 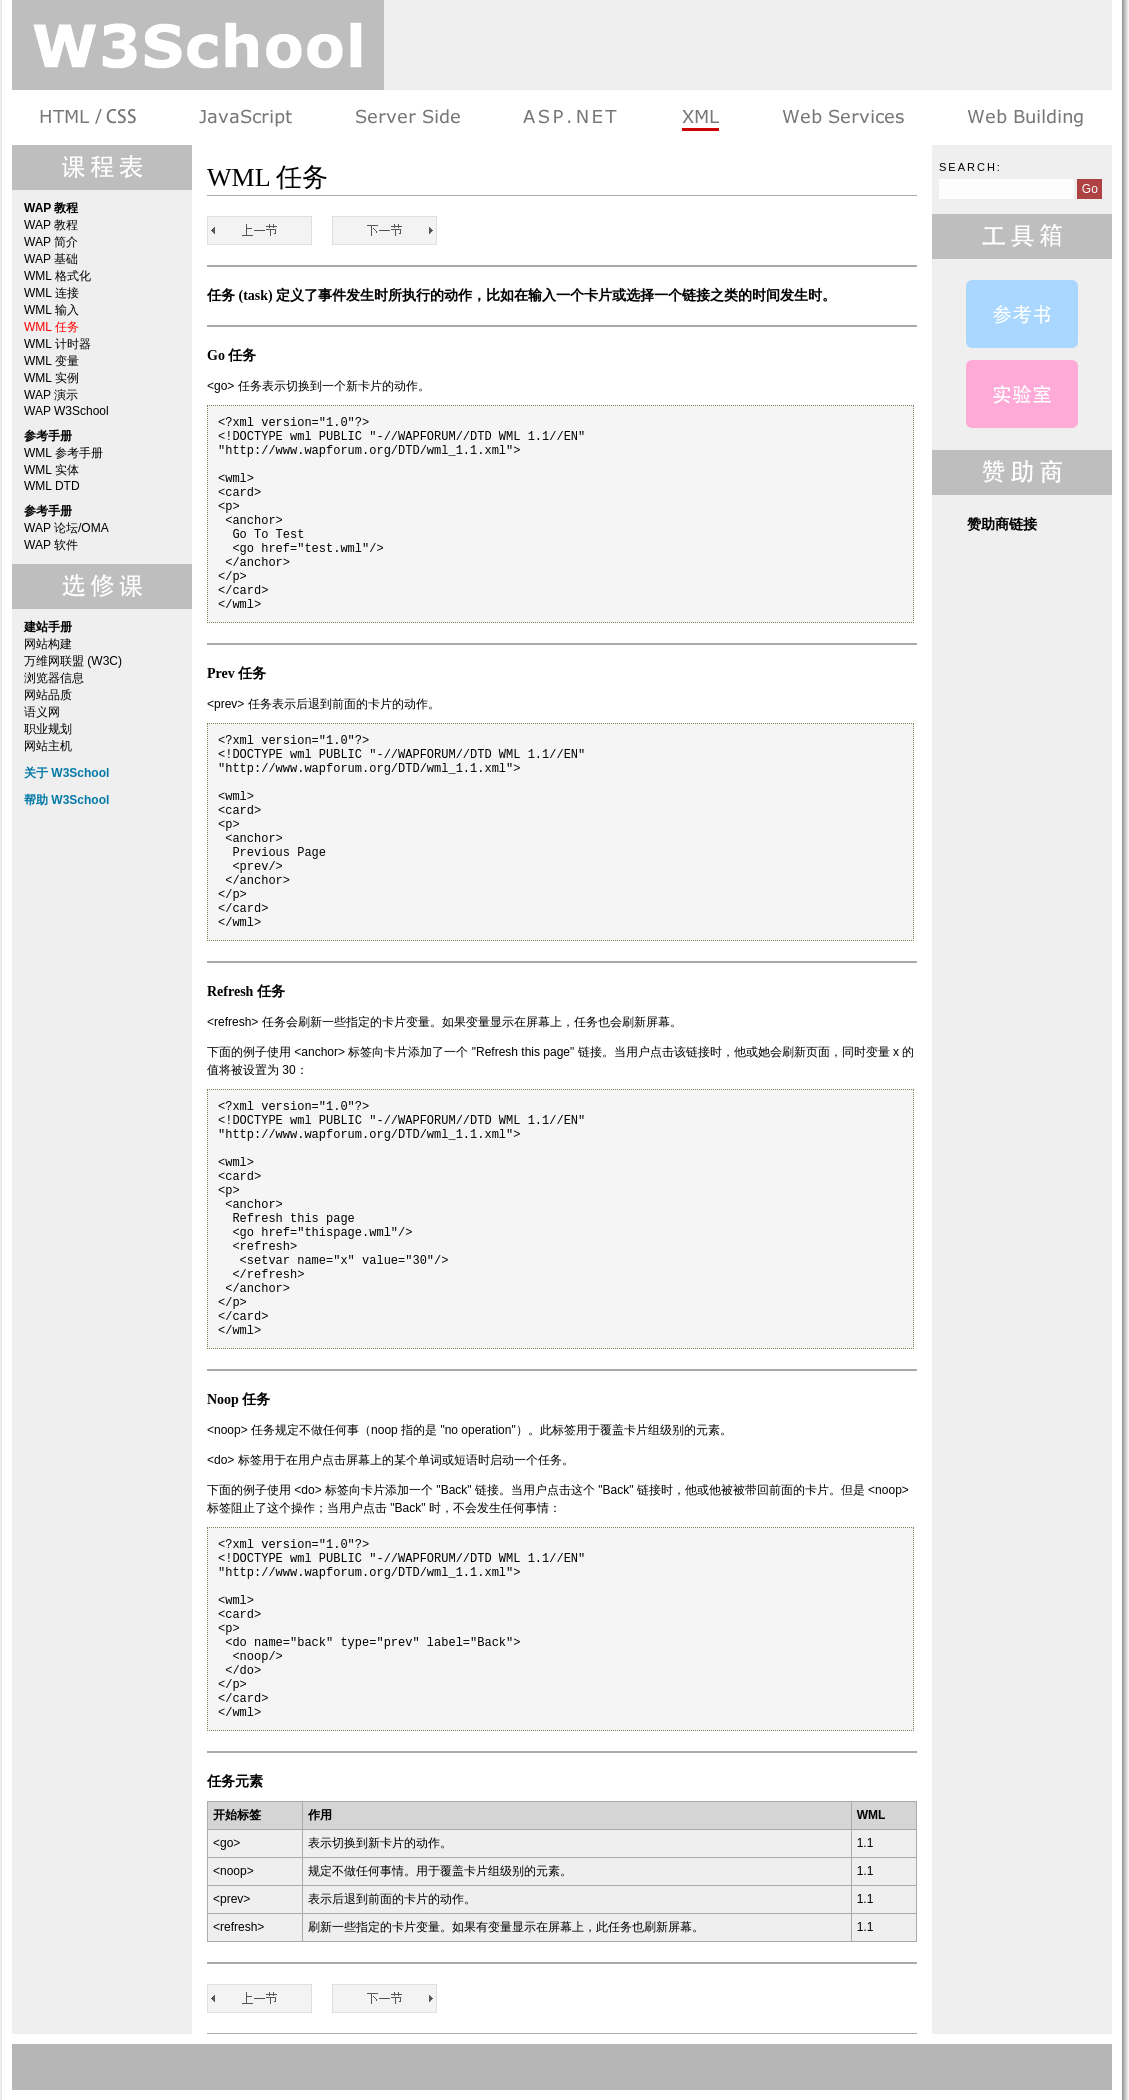 I want to click on ASP.NET 教程, so click(x=570, y=117).